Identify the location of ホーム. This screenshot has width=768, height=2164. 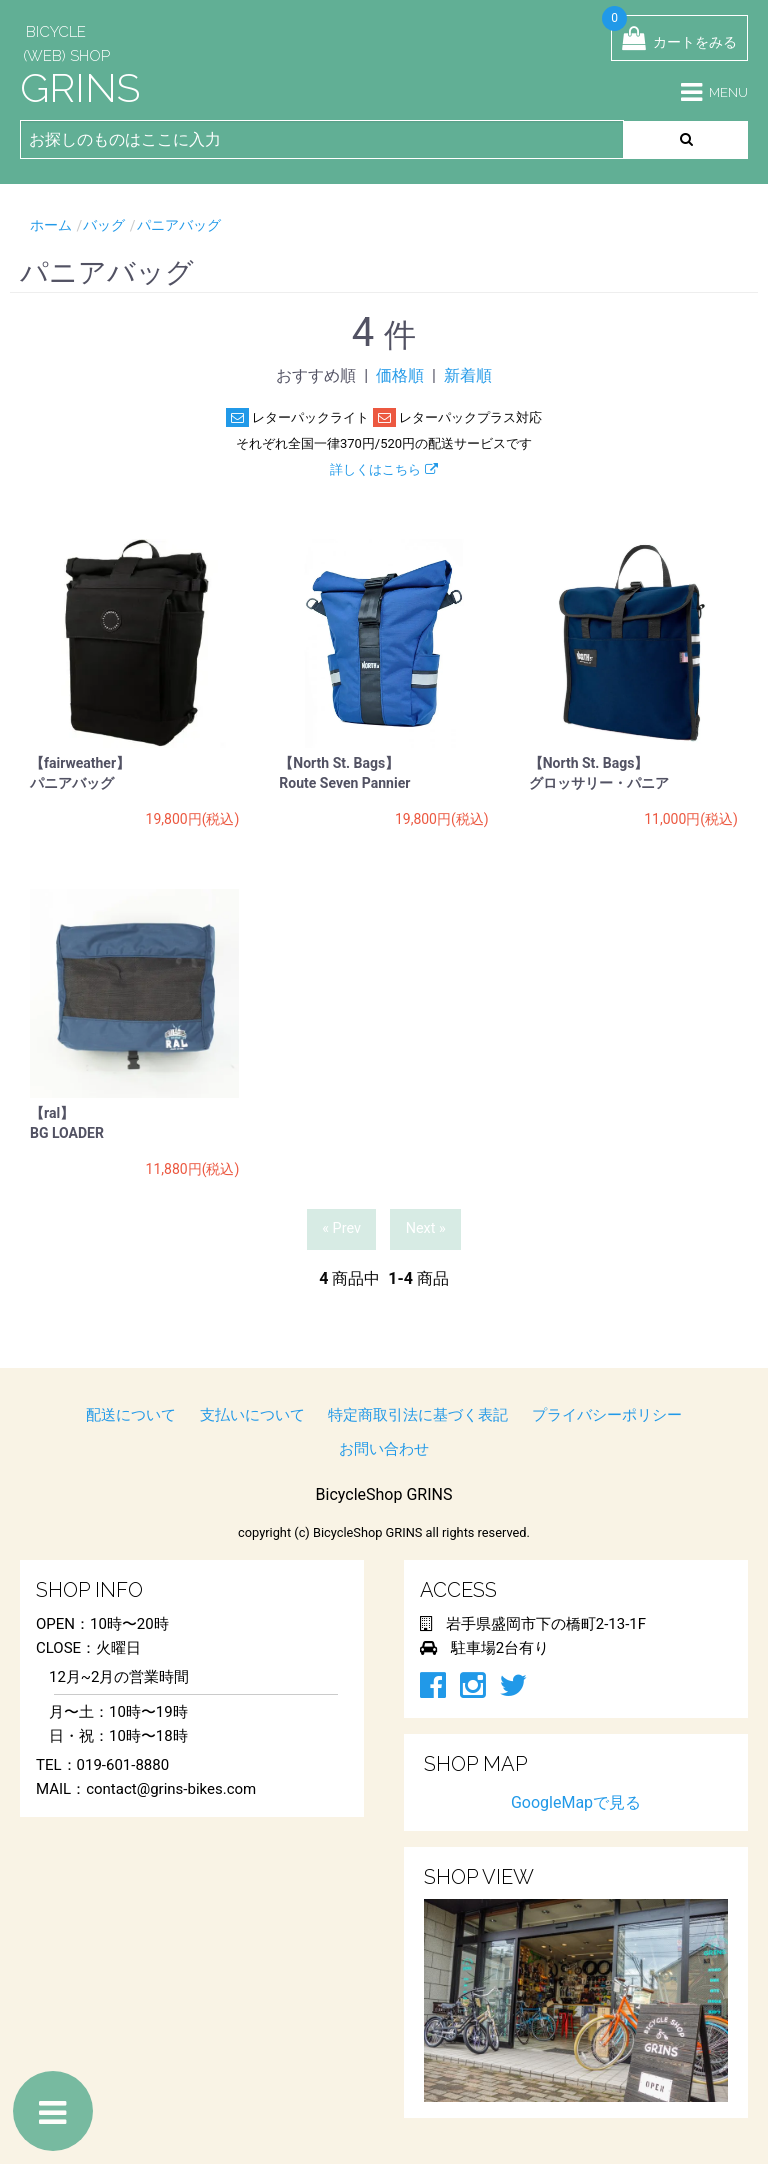
(51, 225).